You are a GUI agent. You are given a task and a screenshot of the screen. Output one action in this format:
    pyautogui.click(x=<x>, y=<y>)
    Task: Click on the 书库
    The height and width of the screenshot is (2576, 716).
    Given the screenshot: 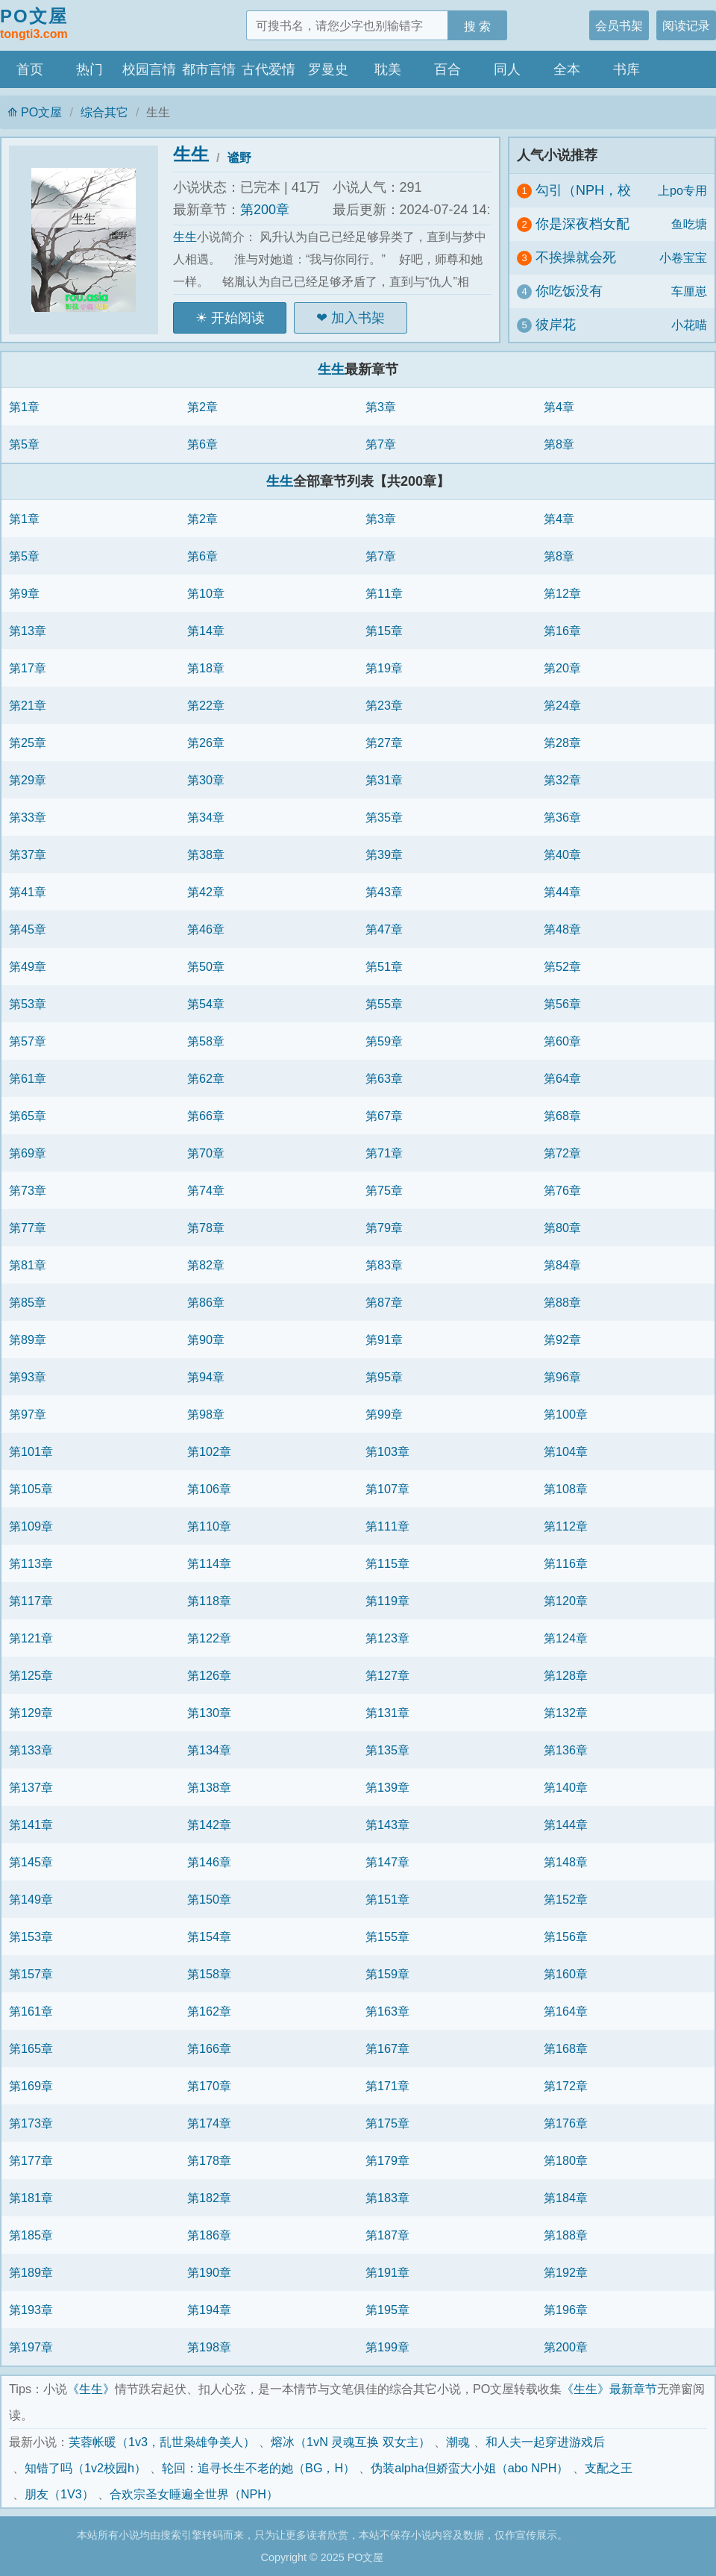 What is the action you would take?
    pyautogui.click(x=626, y=69)
    